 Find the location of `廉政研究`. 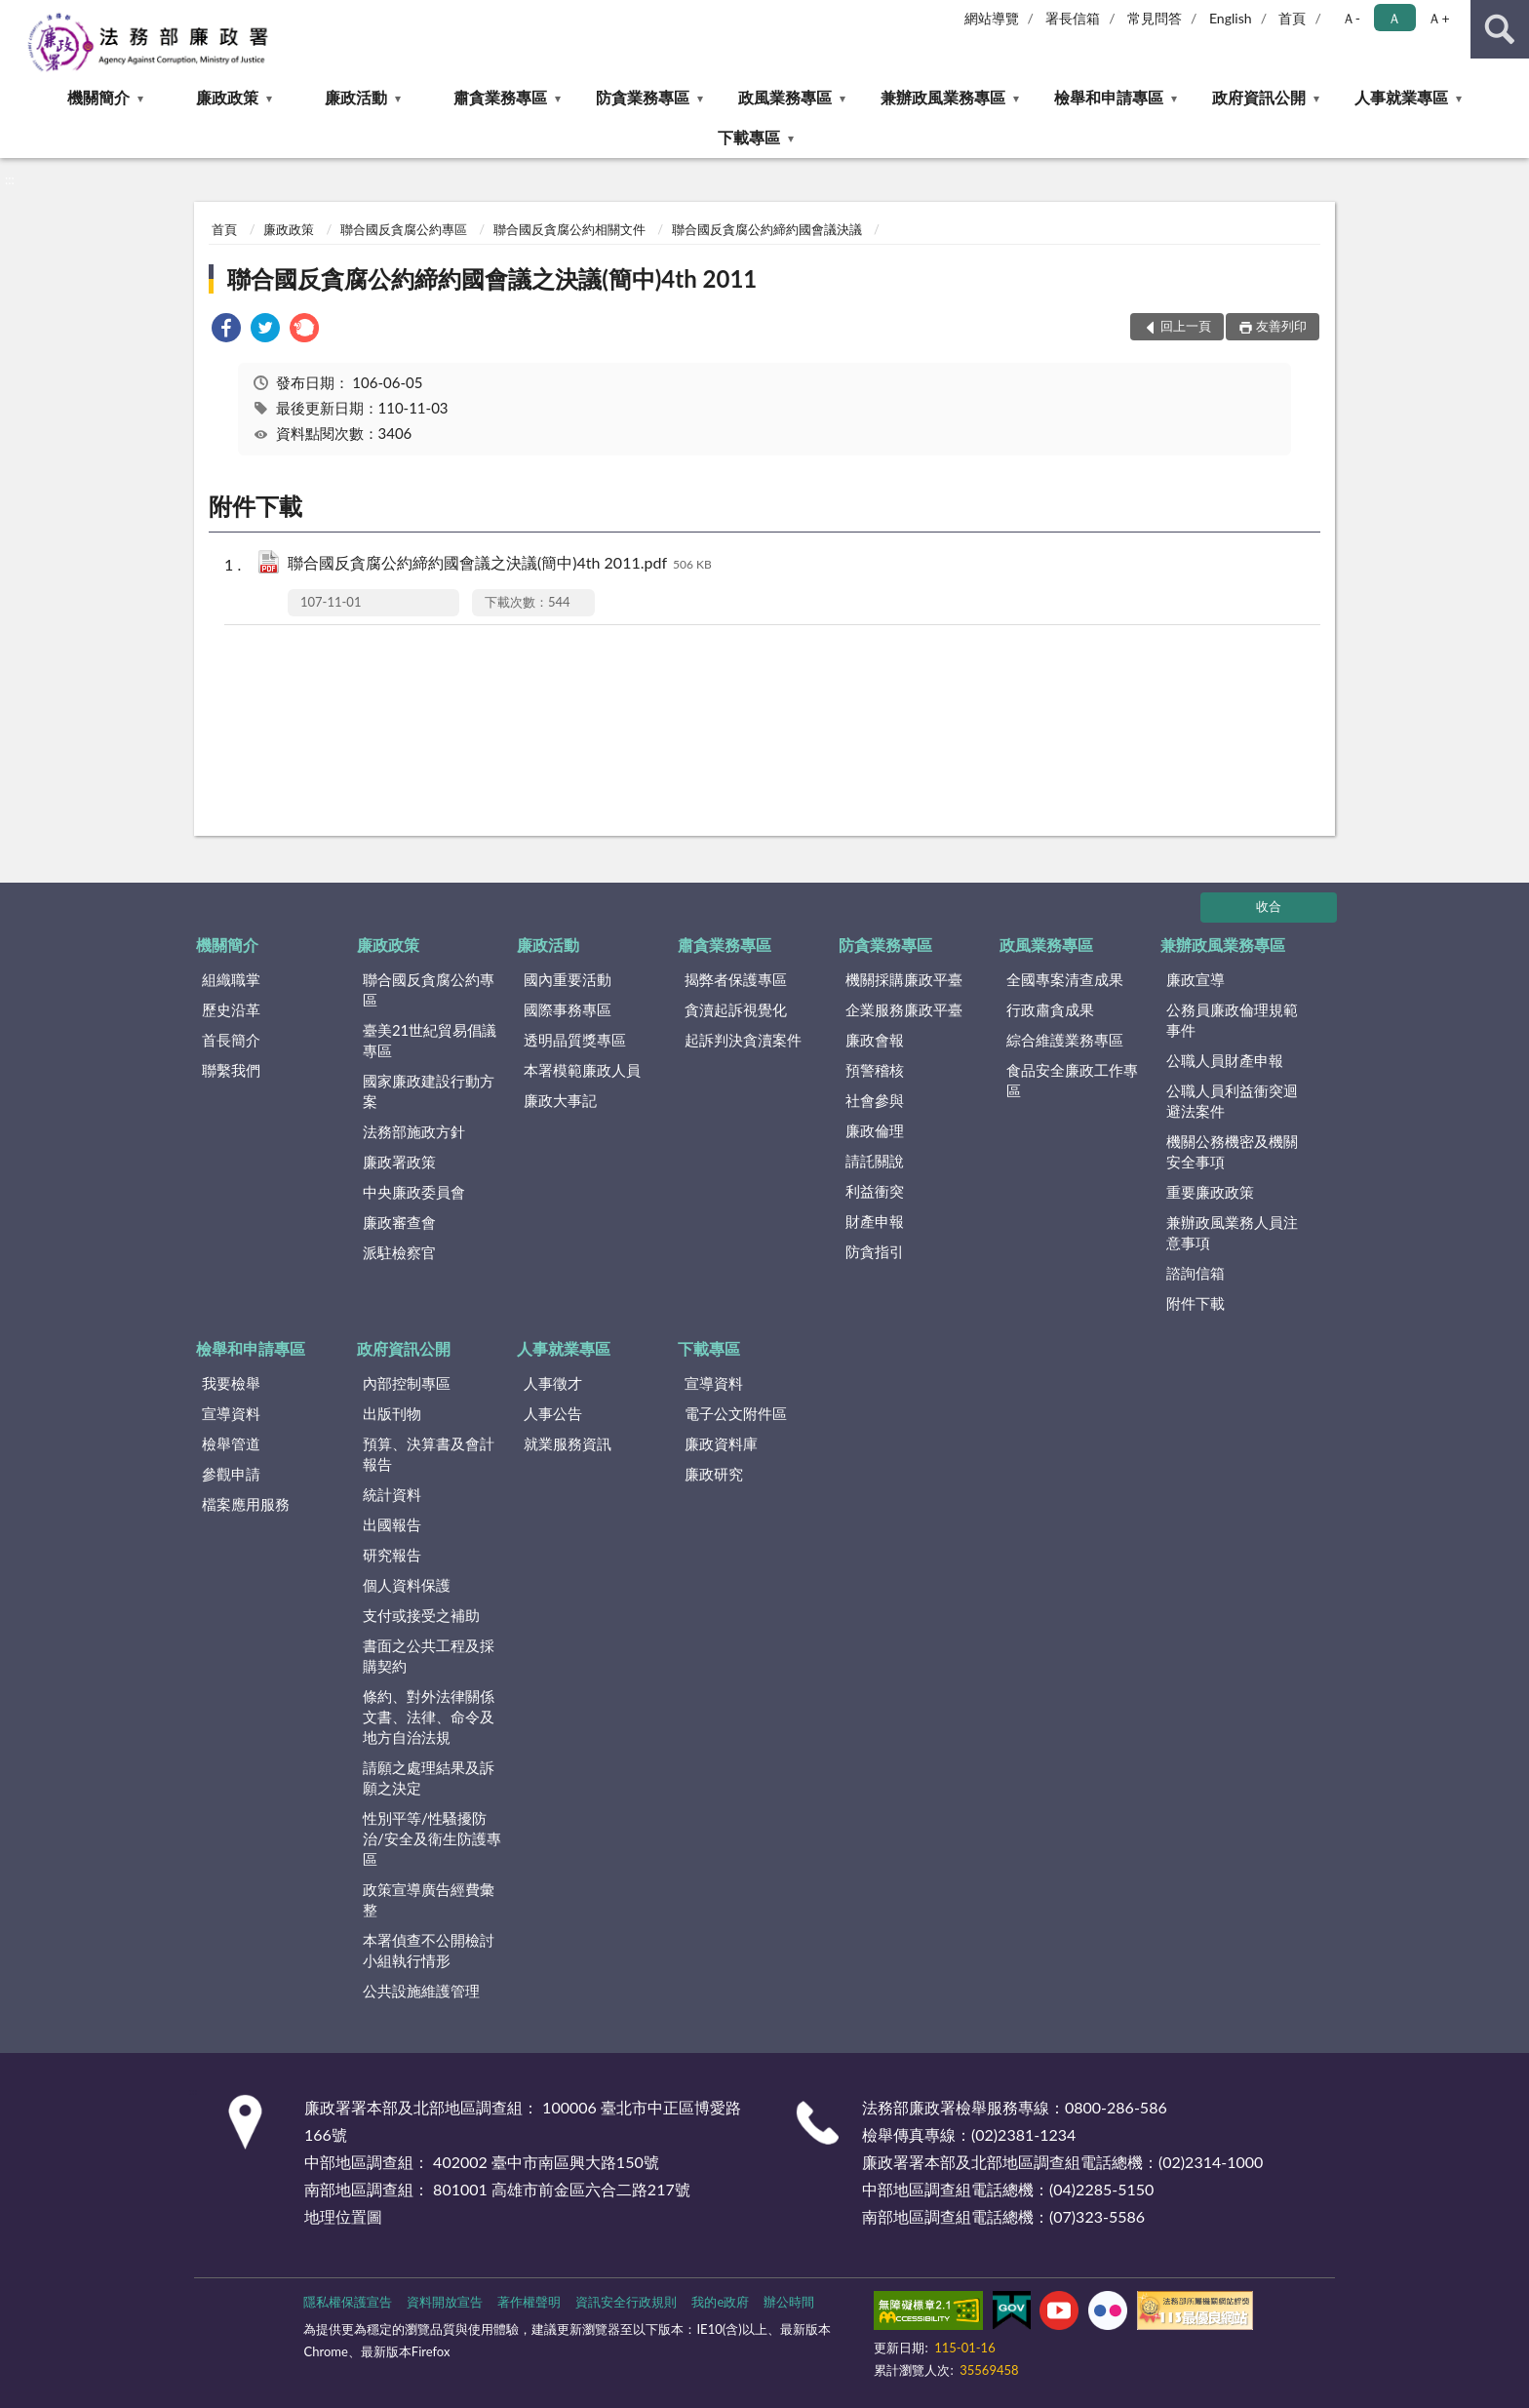

廉政研究 is located at coordinates (714, 1473).